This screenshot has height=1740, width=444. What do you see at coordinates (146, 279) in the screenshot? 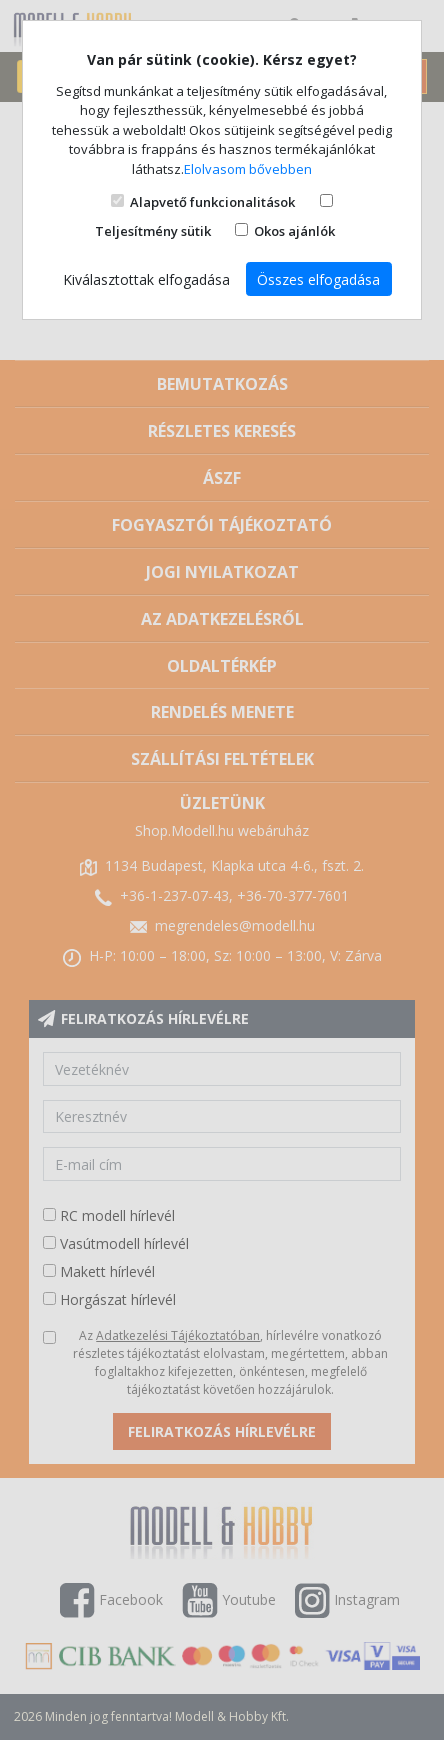
I see `Kiválasztottak elfogadása` at bounding box center [146, 279].